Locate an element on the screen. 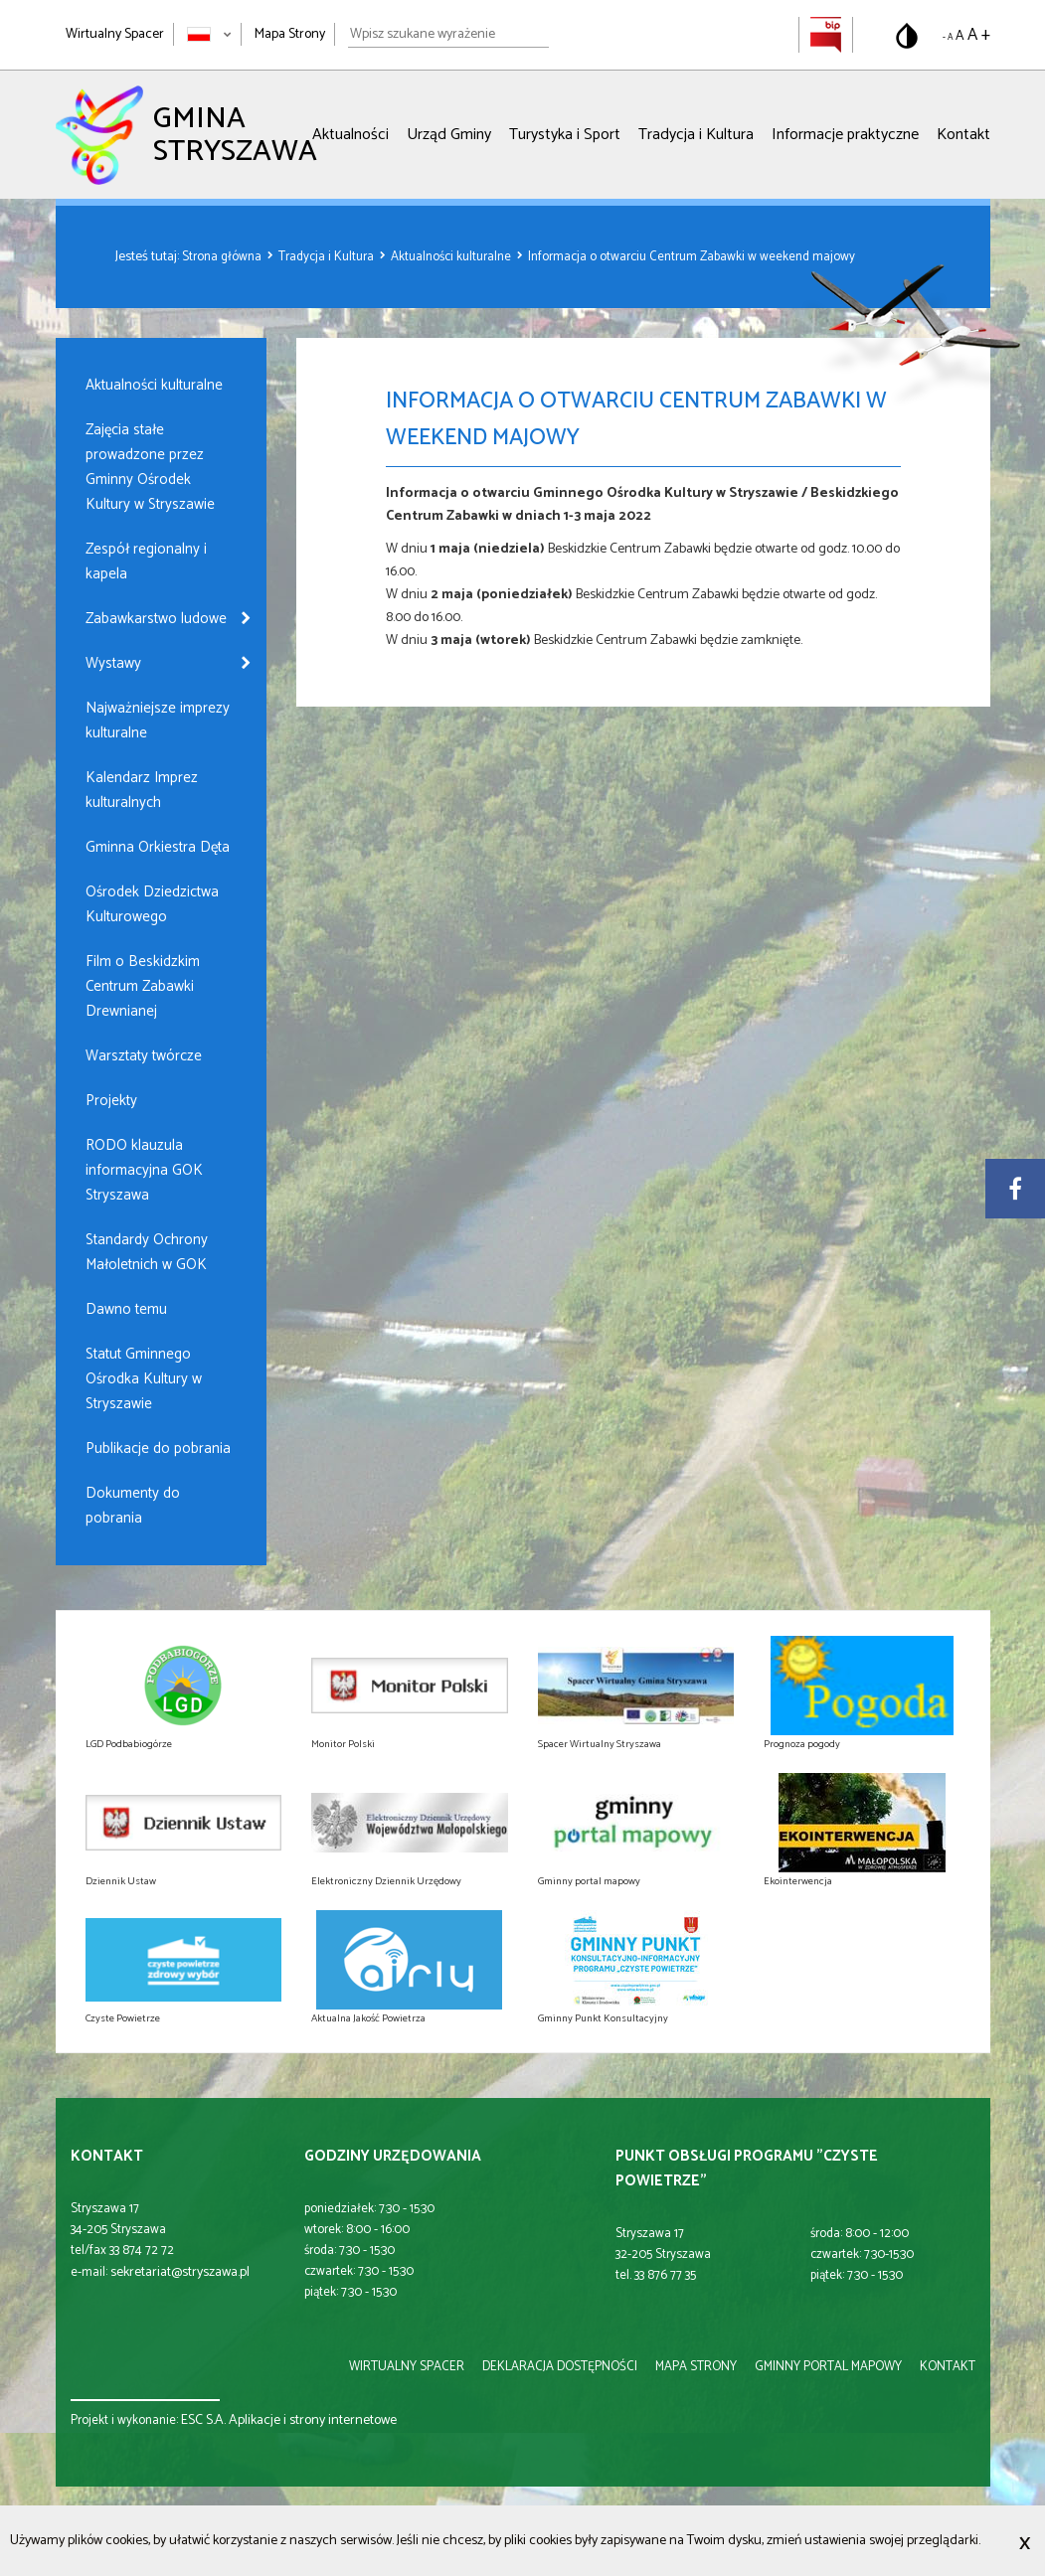 This screenshot has height=2576, width=1045. Statut Gminnego Ośrodka Kultury w Stryszawie is located at coordinates (144, 1379).